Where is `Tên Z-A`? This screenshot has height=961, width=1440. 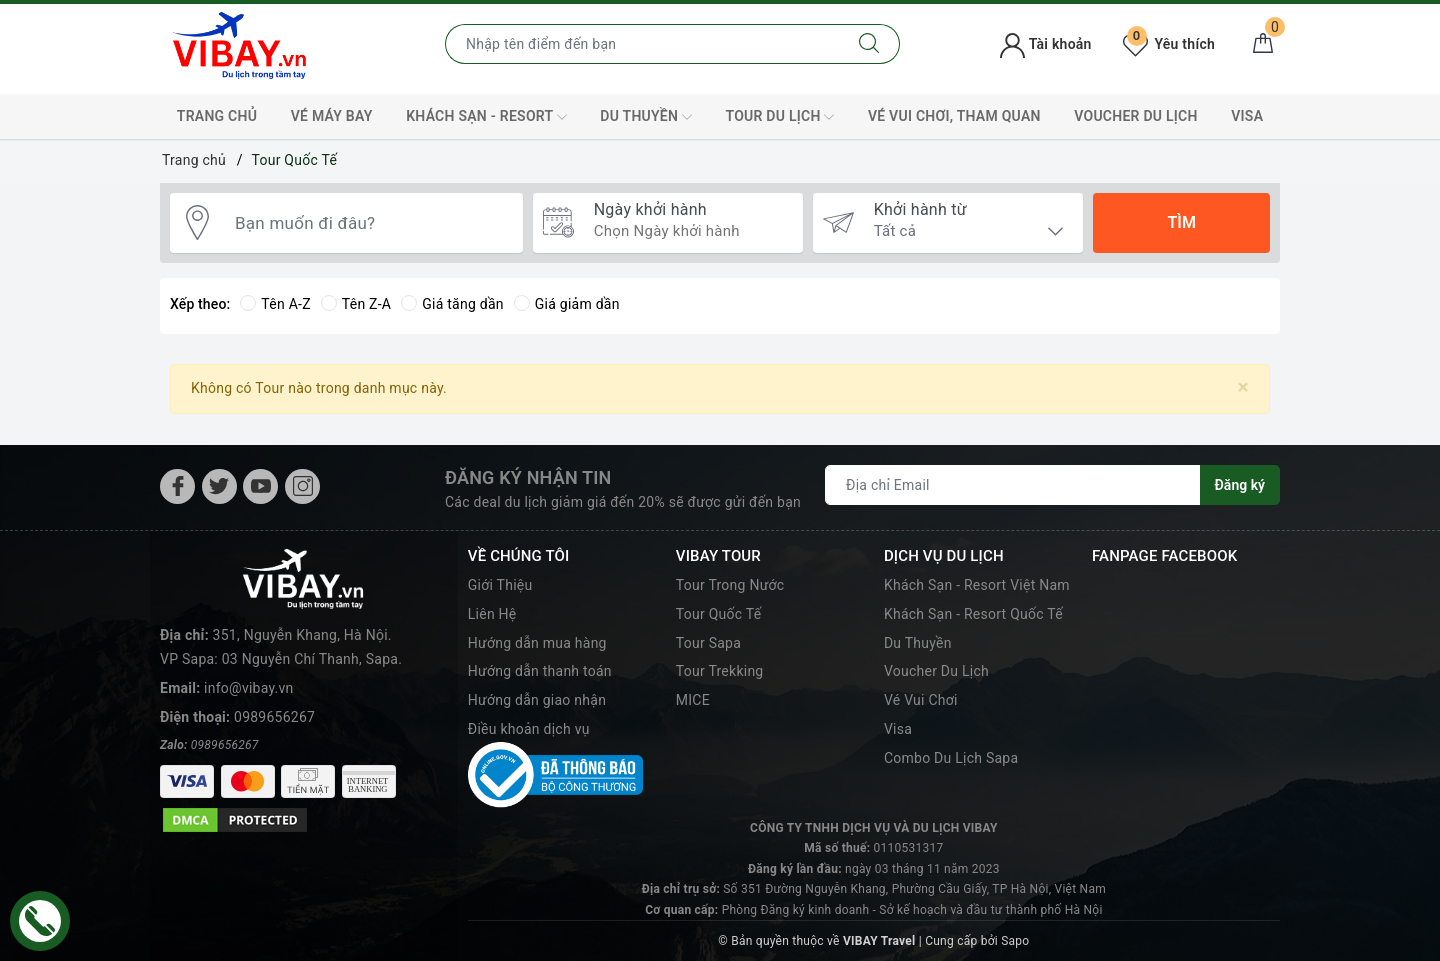
Tên Z-A is located at coordinates (356, 304).